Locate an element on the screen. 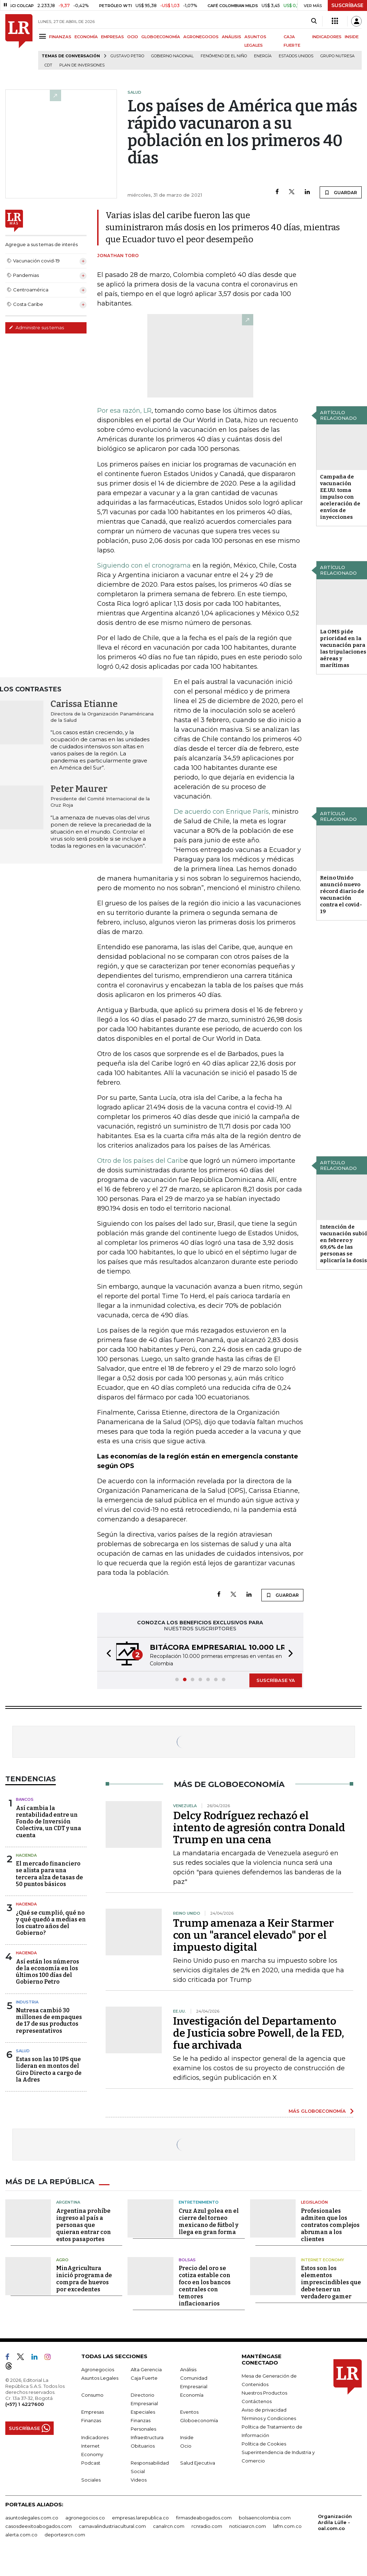  La OMS pide prioridad en la vacunación para las tripulaciones aéreas y marítimas is located at coordinates (343, 648).